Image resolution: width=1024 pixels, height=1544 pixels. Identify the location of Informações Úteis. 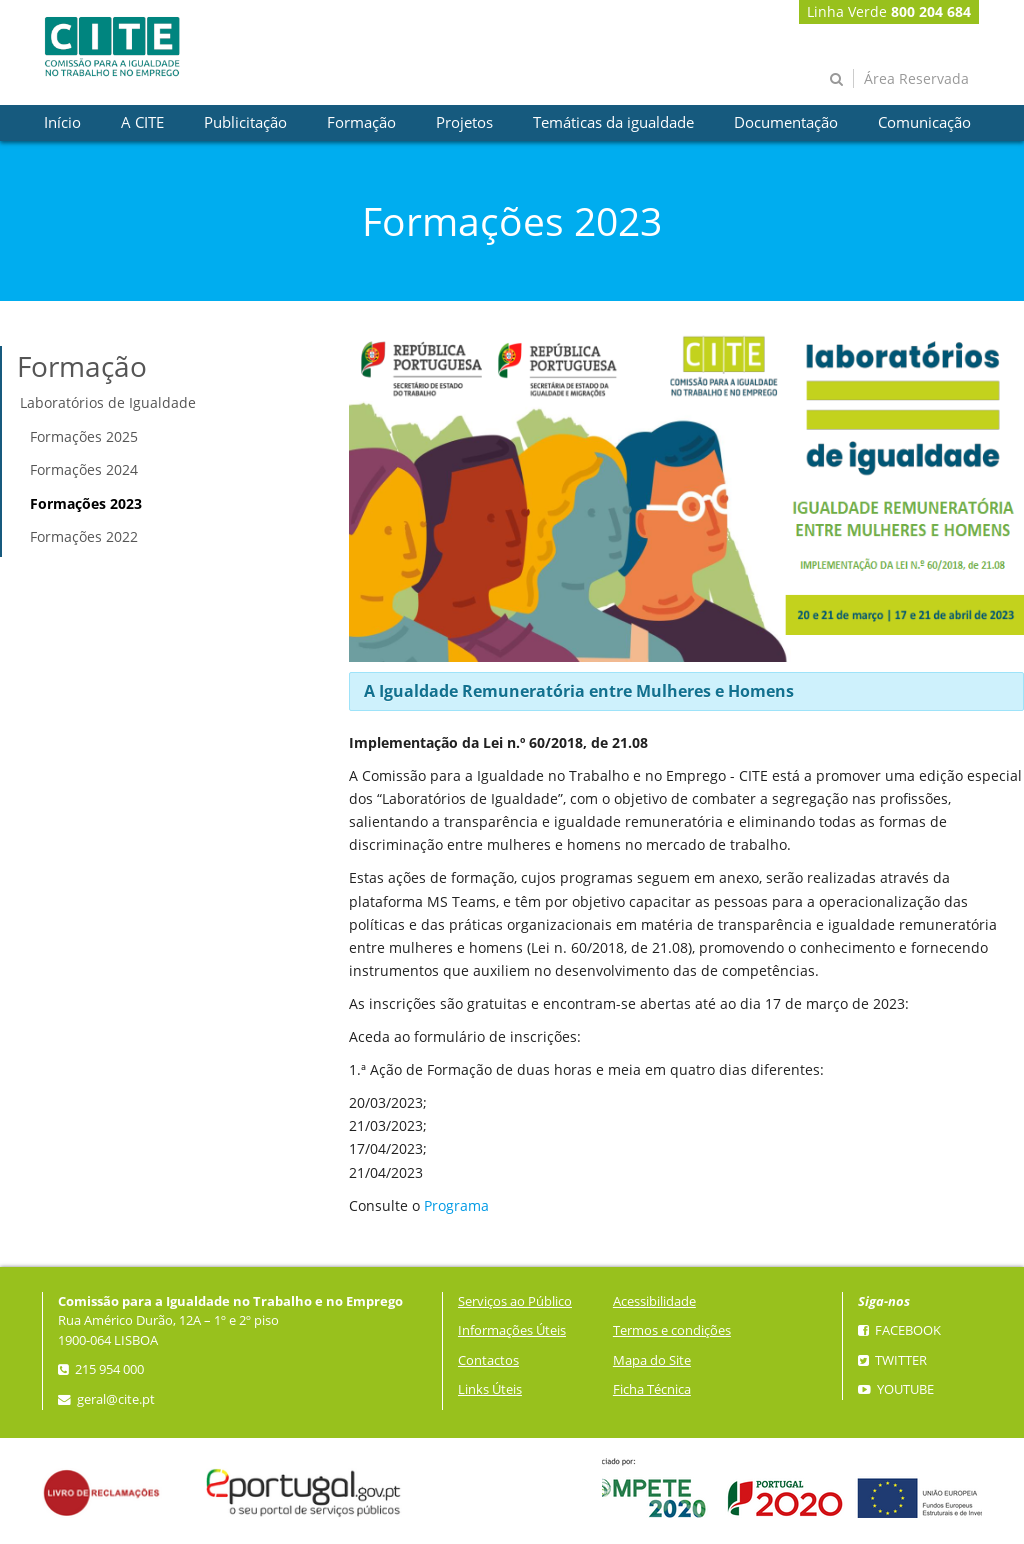
(512, 1330).